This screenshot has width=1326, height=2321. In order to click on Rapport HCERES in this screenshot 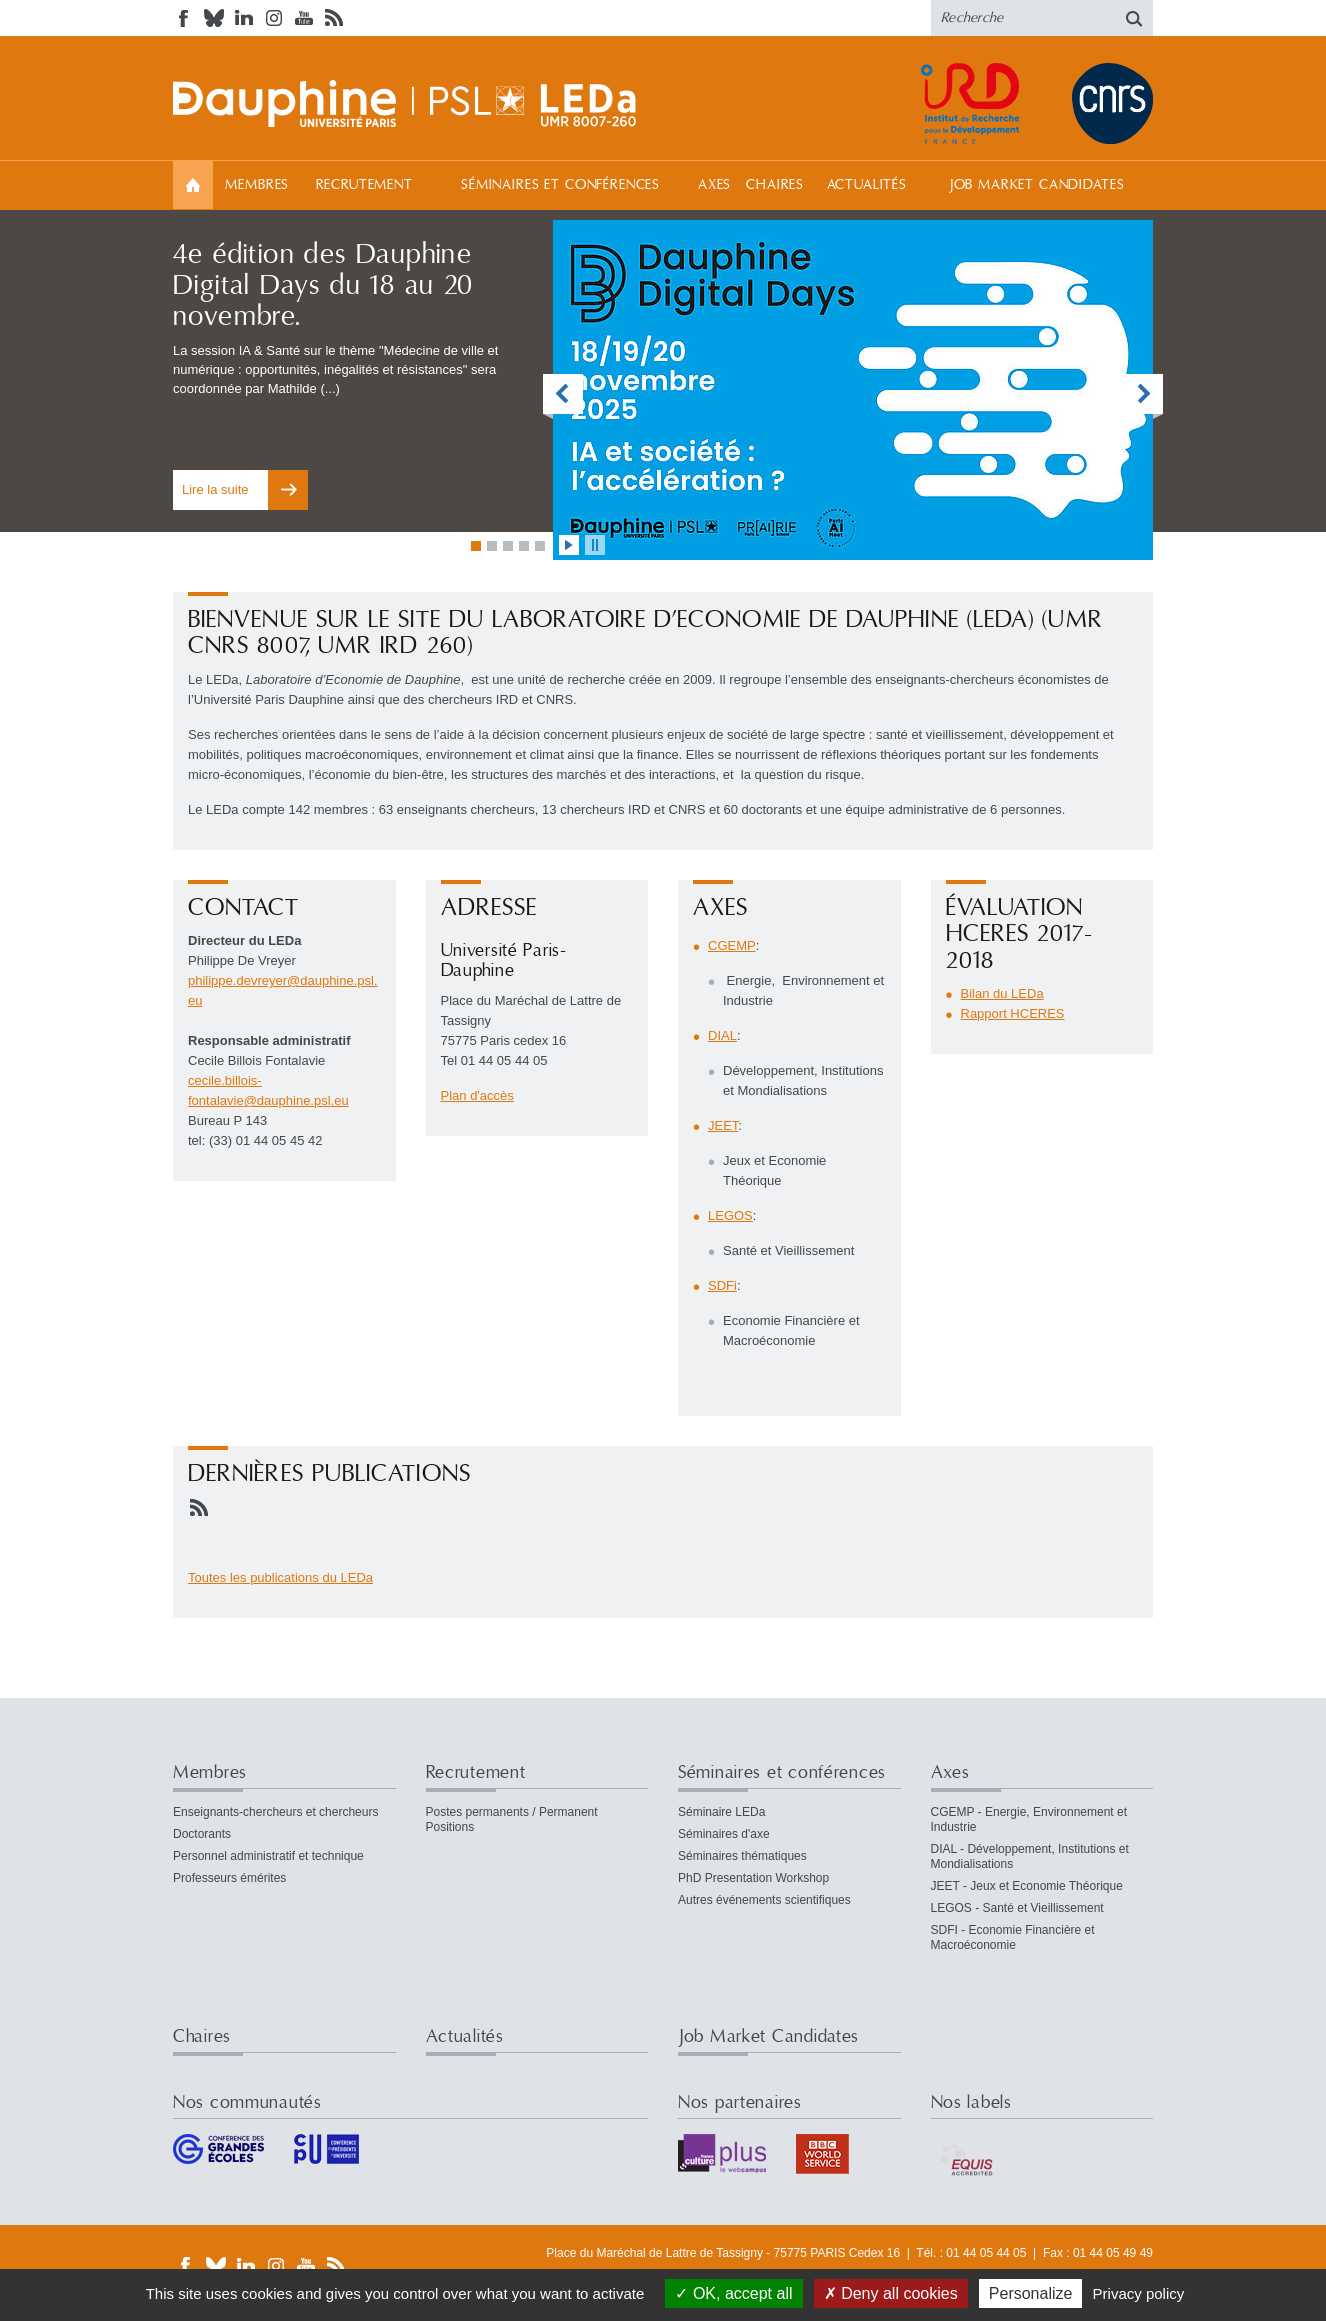, I will do `click(1013, 1013)`.